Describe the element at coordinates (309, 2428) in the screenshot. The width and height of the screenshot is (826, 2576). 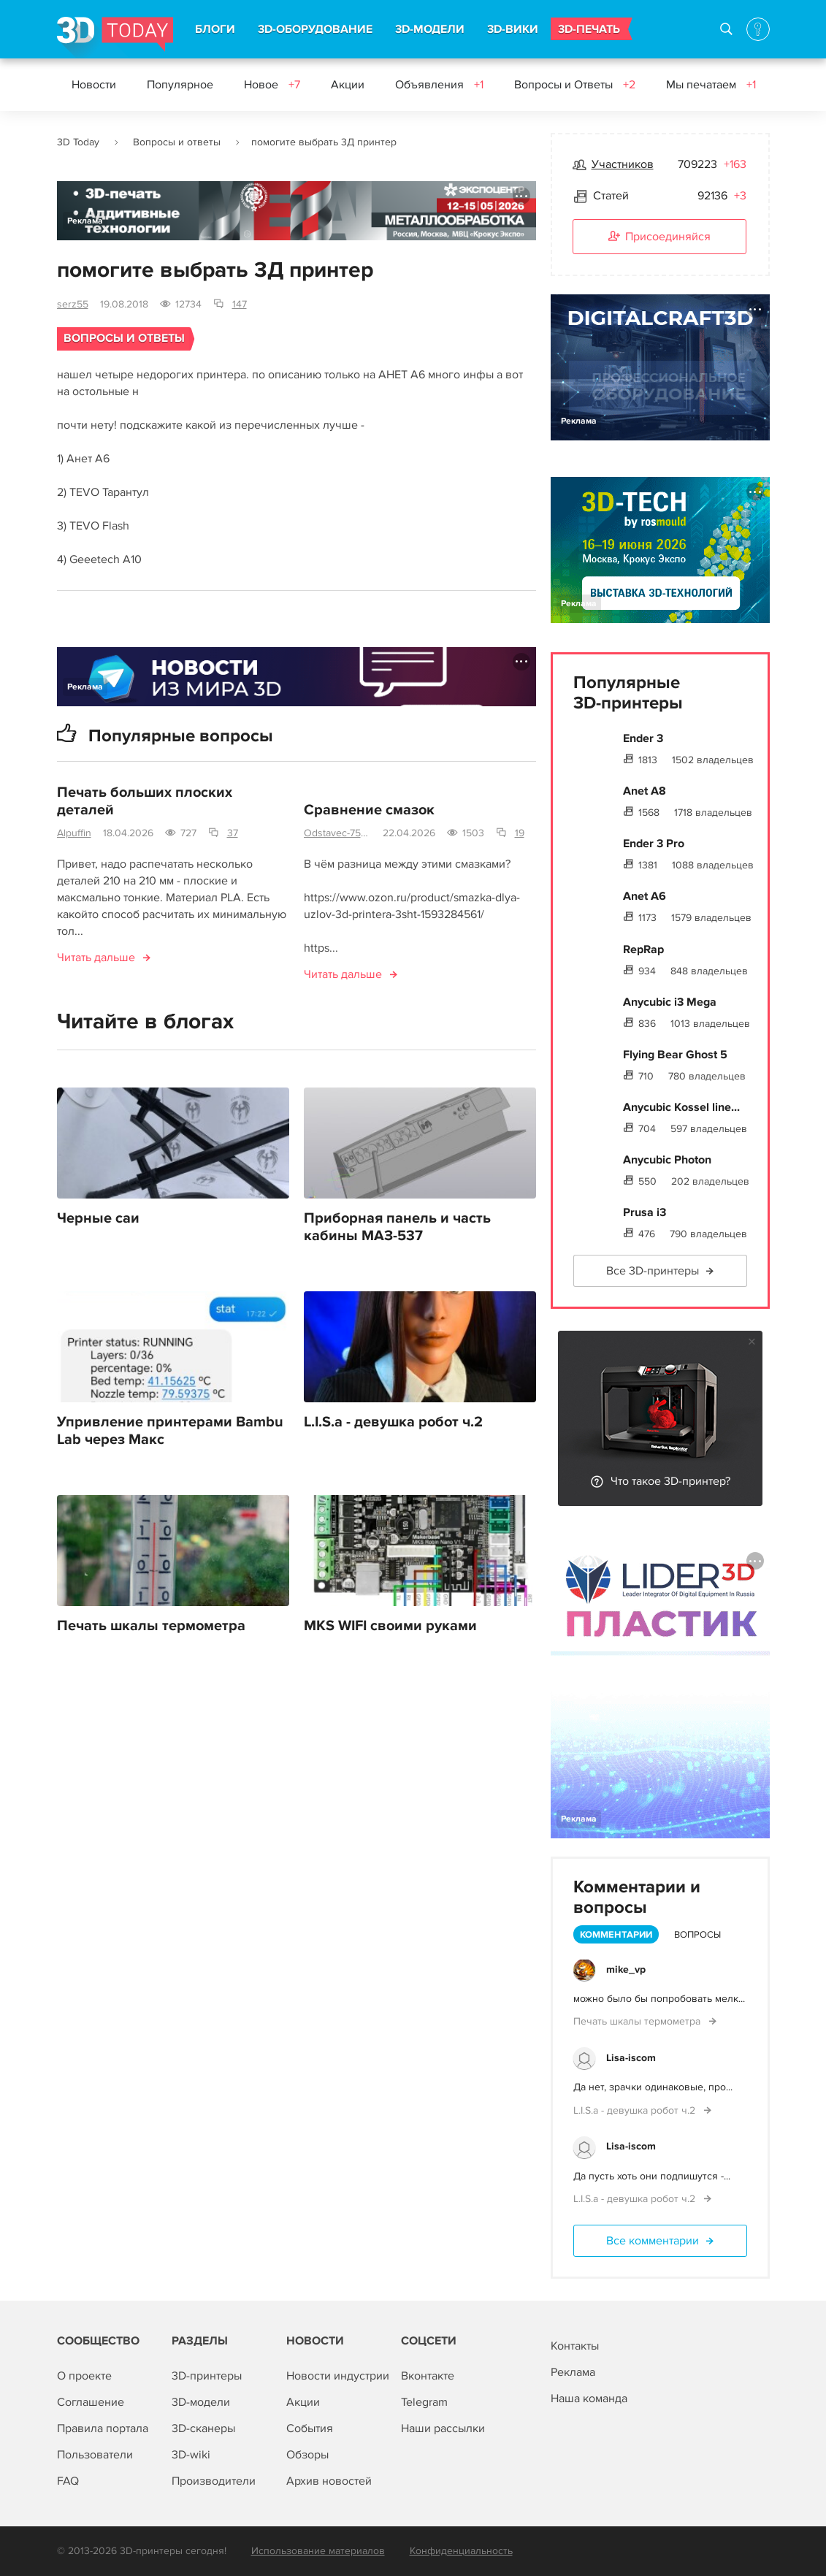
I see `События` at that location.